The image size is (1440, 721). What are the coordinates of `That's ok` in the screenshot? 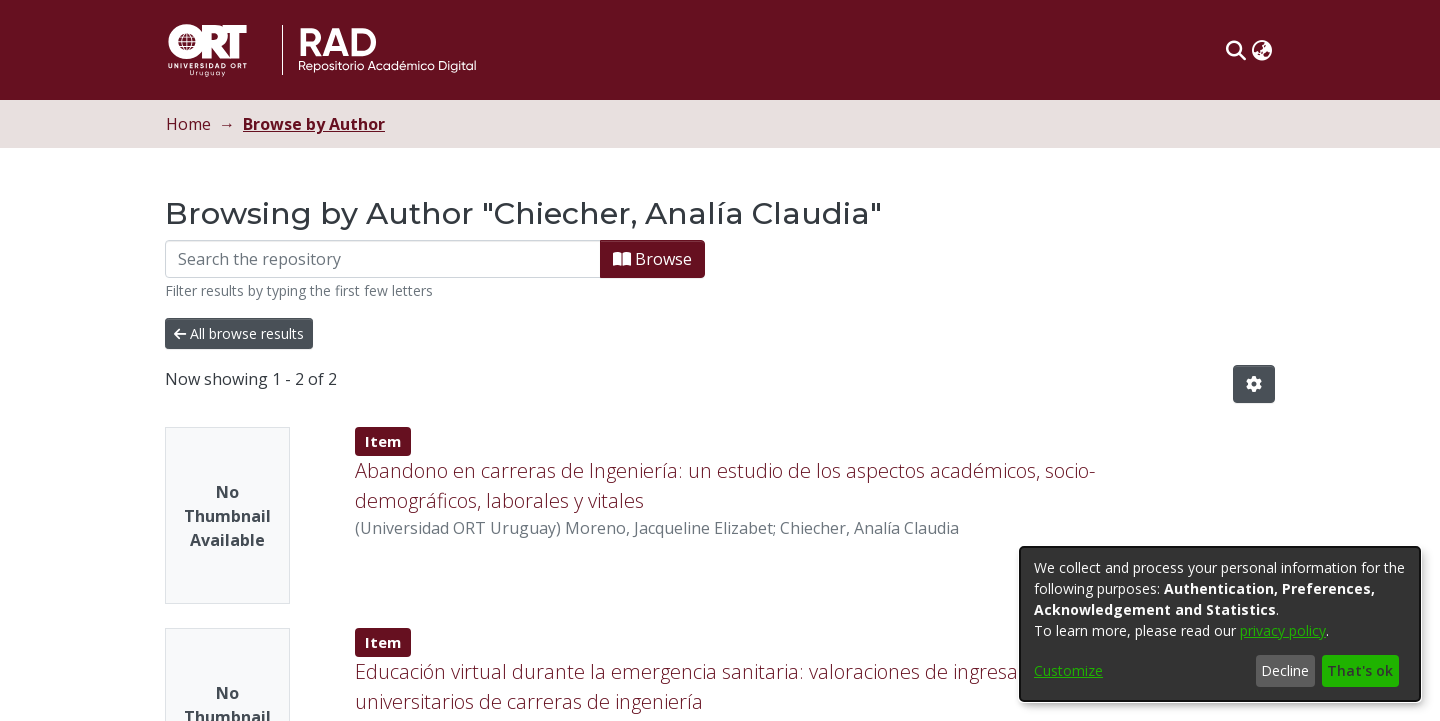 It's located at (1360, 670).